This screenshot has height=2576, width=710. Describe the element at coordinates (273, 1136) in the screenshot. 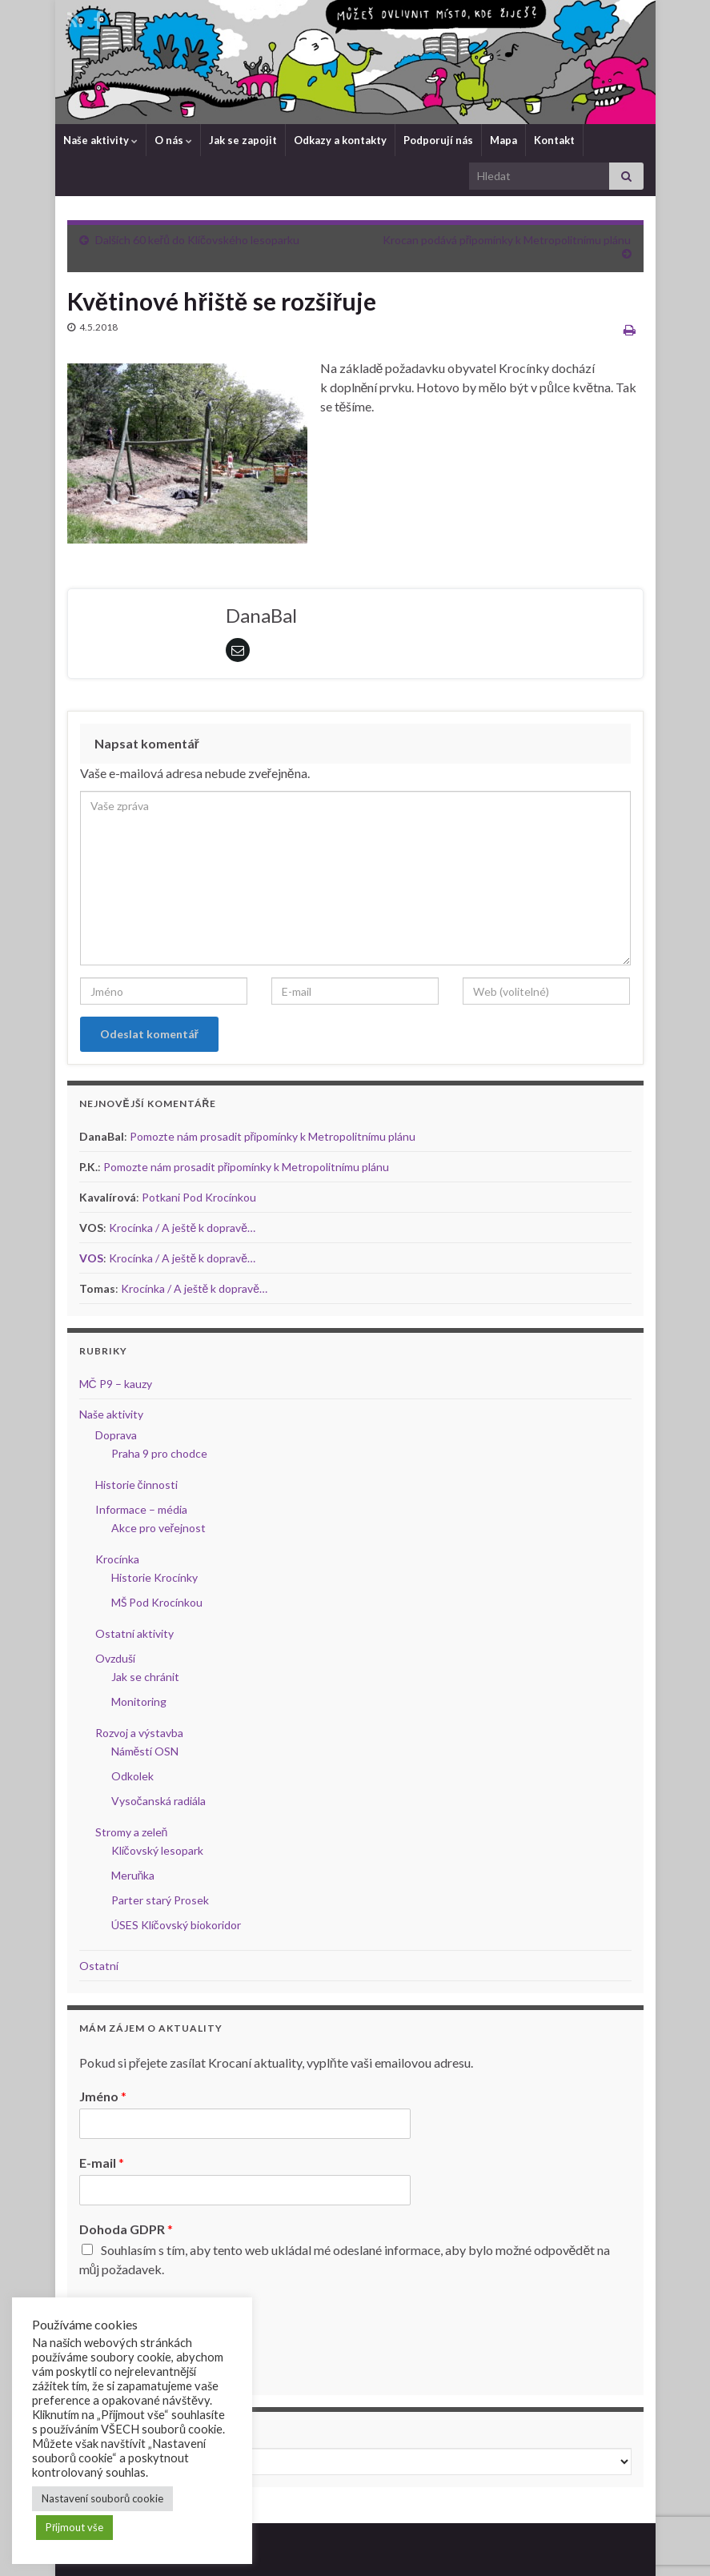

I see `Pomozte nám prosadit připomínky k Metropolitnímu plánu` at that location.